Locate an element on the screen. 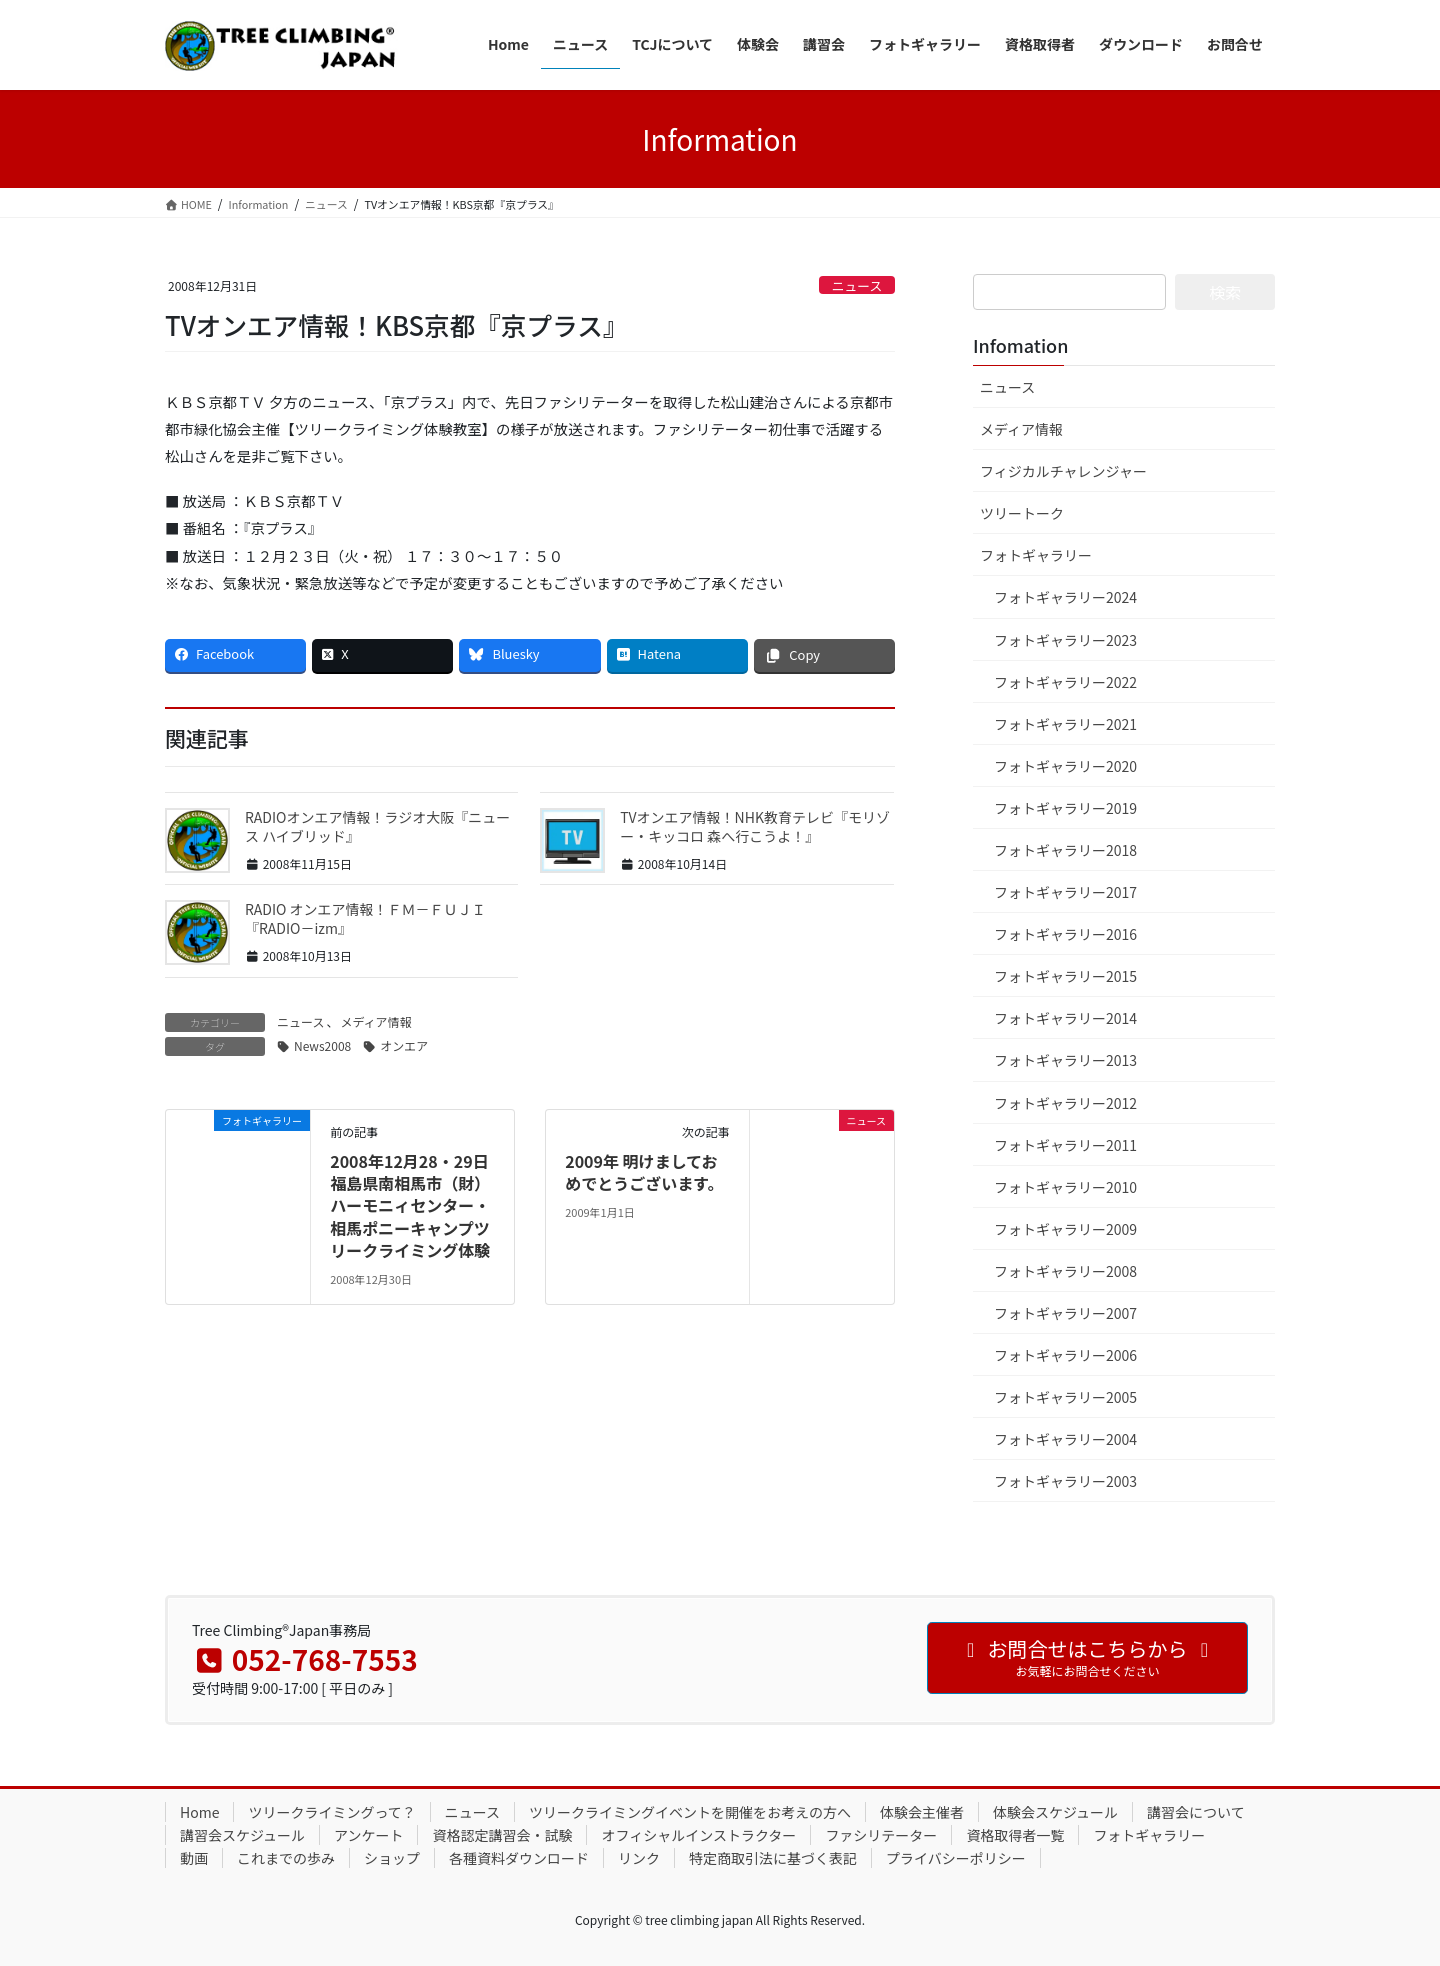 This screenshot has width=1440, height=1966. フォトギャラリー2018 is located at coordinates (1065, 850).